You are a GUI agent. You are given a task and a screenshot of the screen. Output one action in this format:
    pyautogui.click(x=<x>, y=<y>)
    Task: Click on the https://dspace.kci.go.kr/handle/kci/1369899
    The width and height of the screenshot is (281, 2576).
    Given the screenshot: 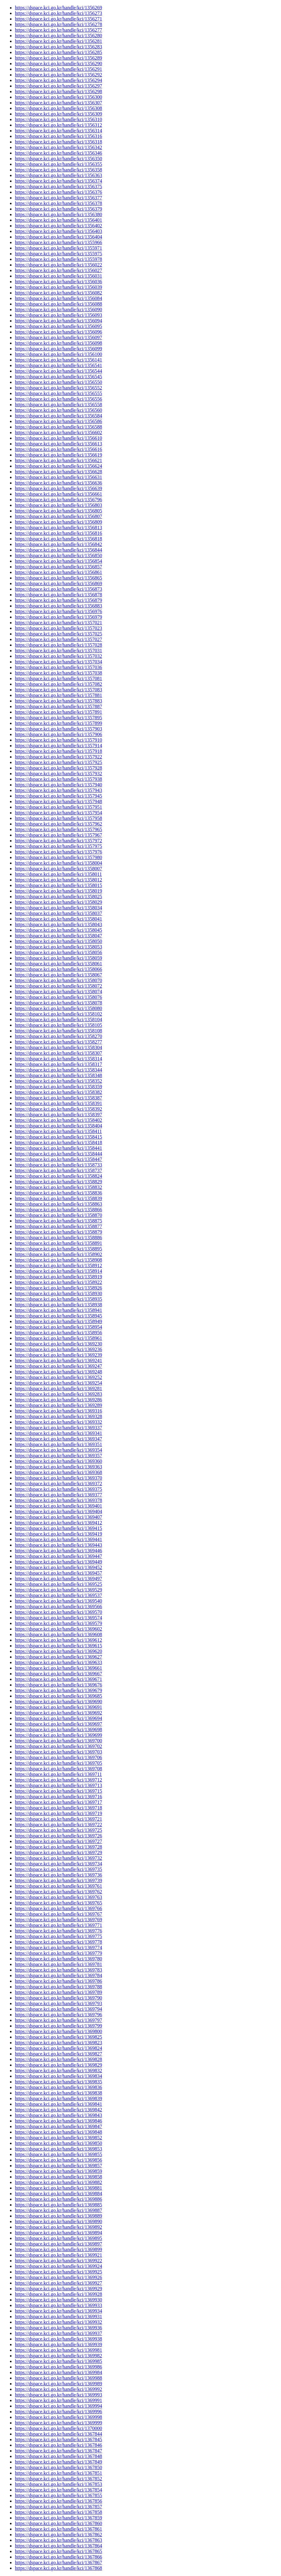 What is the action you would take?
    pyautogui.click(x=58, y=2249)
    